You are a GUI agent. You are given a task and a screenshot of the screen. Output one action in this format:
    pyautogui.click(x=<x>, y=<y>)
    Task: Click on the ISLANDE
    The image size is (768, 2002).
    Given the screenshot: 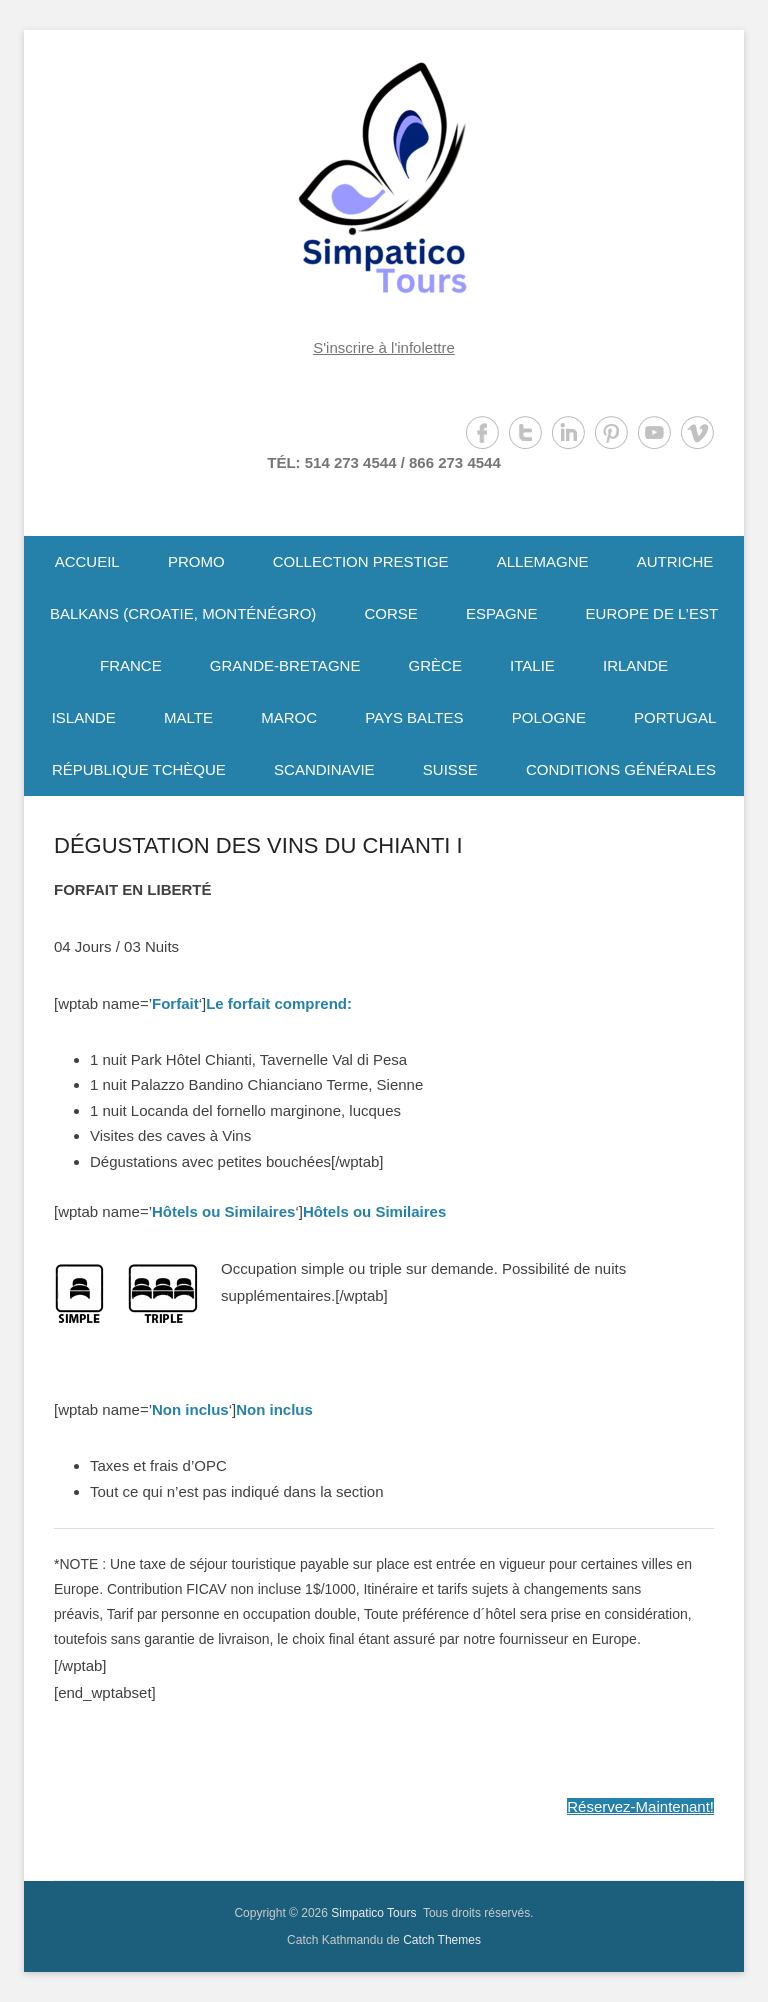 What is the action you would take?
    pyautogui.click(x=84, y=717)
    